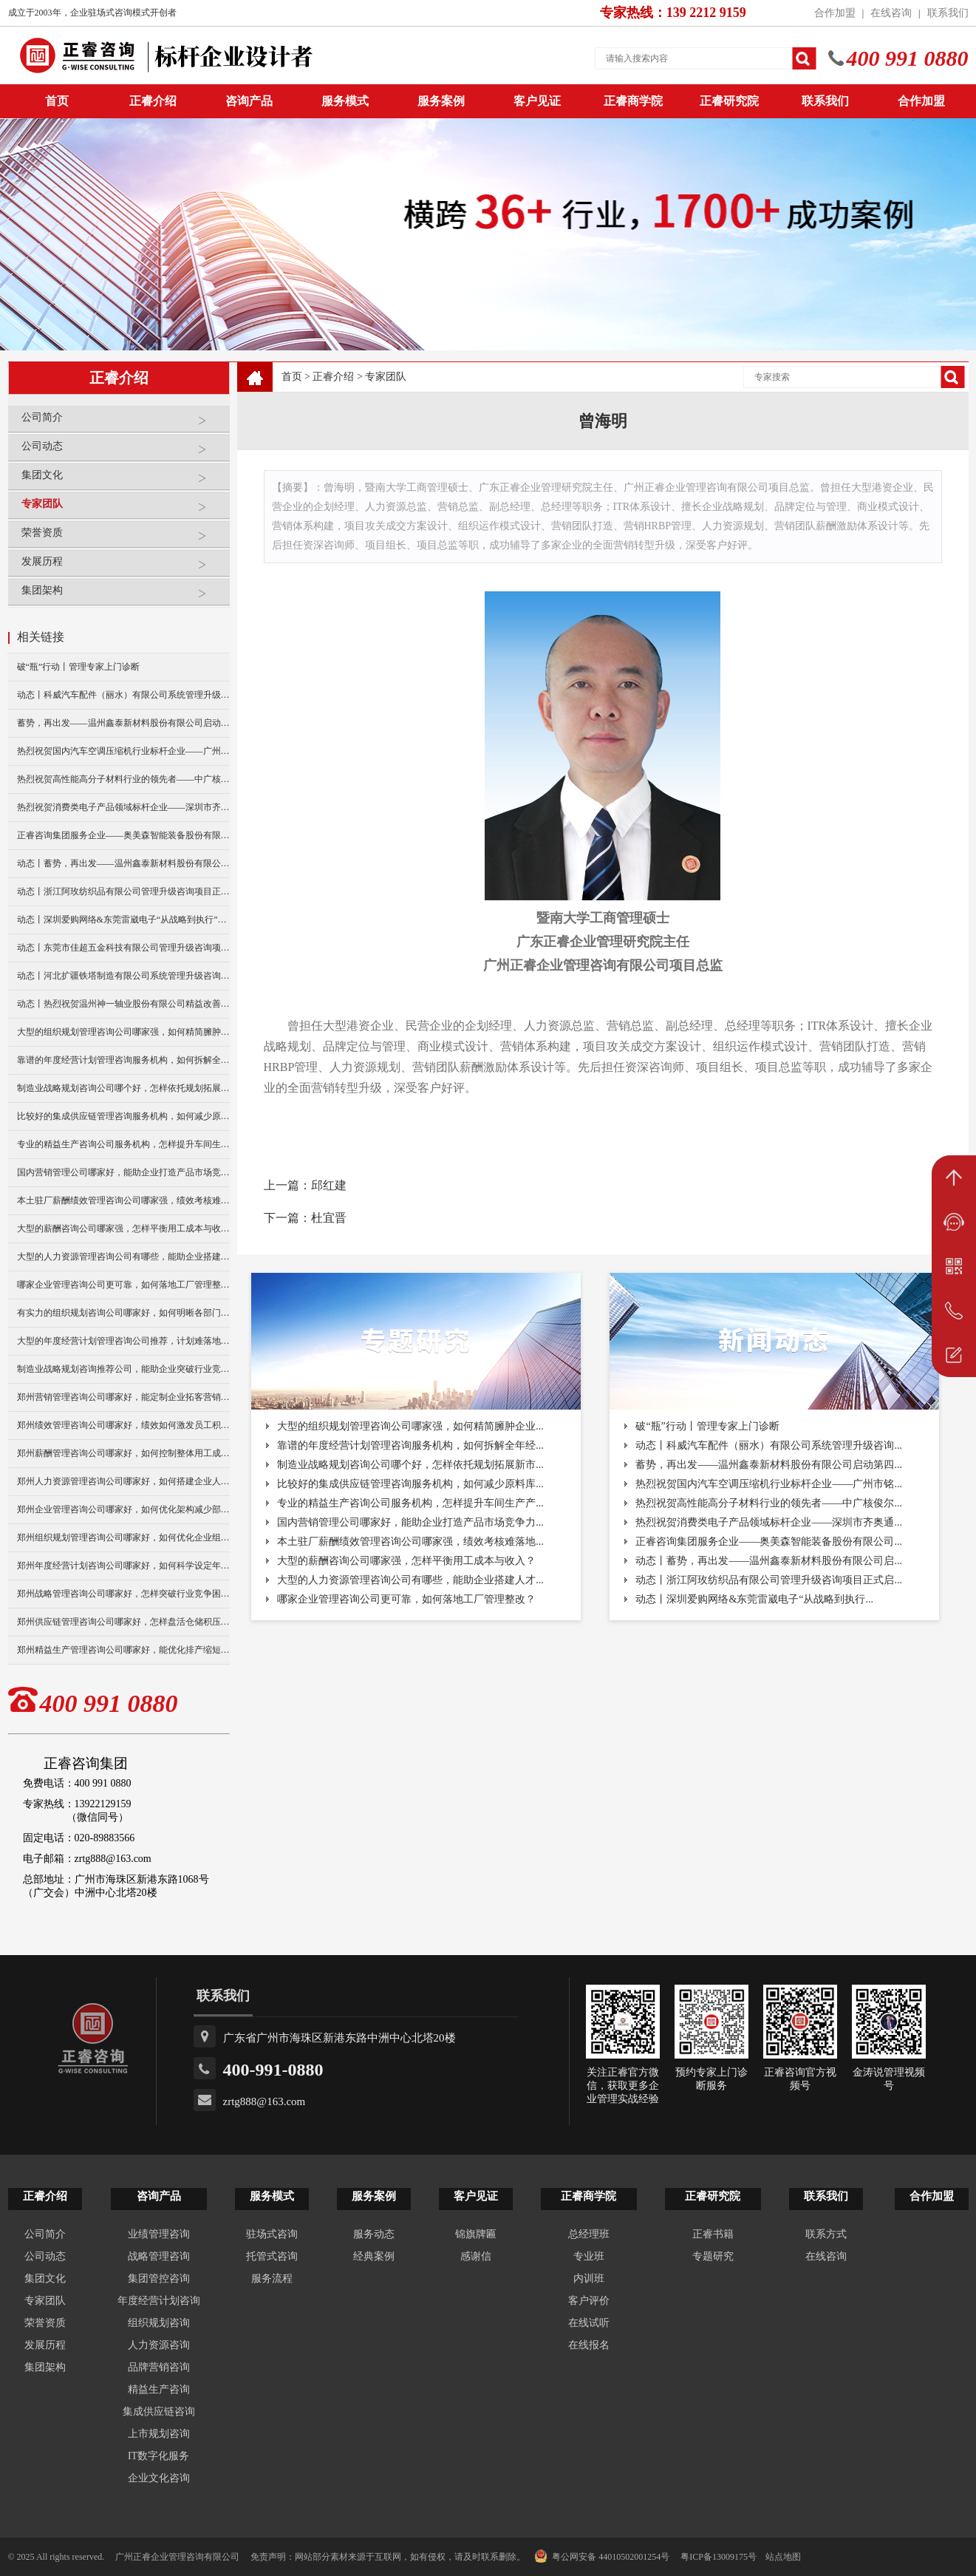 The image size is (976, 2576). I want to click on 比较好的集成供应链管理咨询服务机构，如何减少原料库..., so click(410, 1483).